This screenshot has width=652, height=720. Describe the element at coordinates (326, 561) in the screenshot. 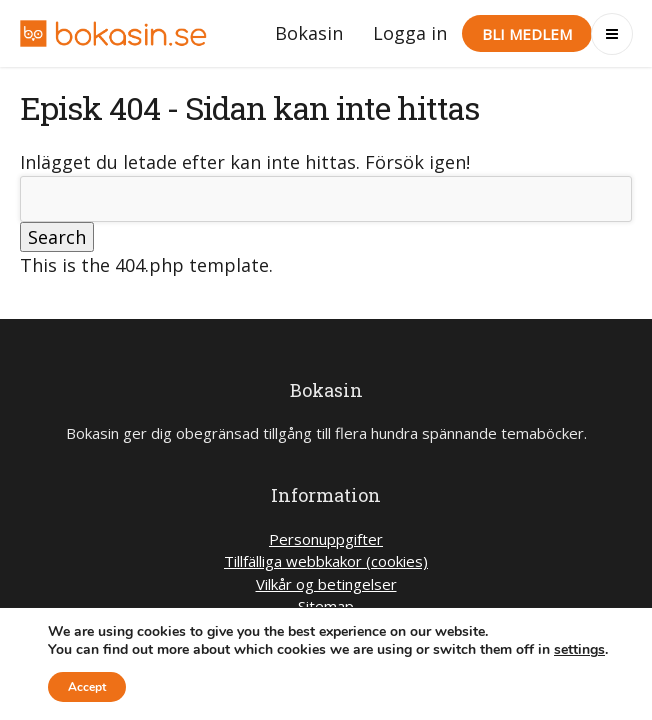

I see `Tillfälliga webbkakor (cookies)` at that location.